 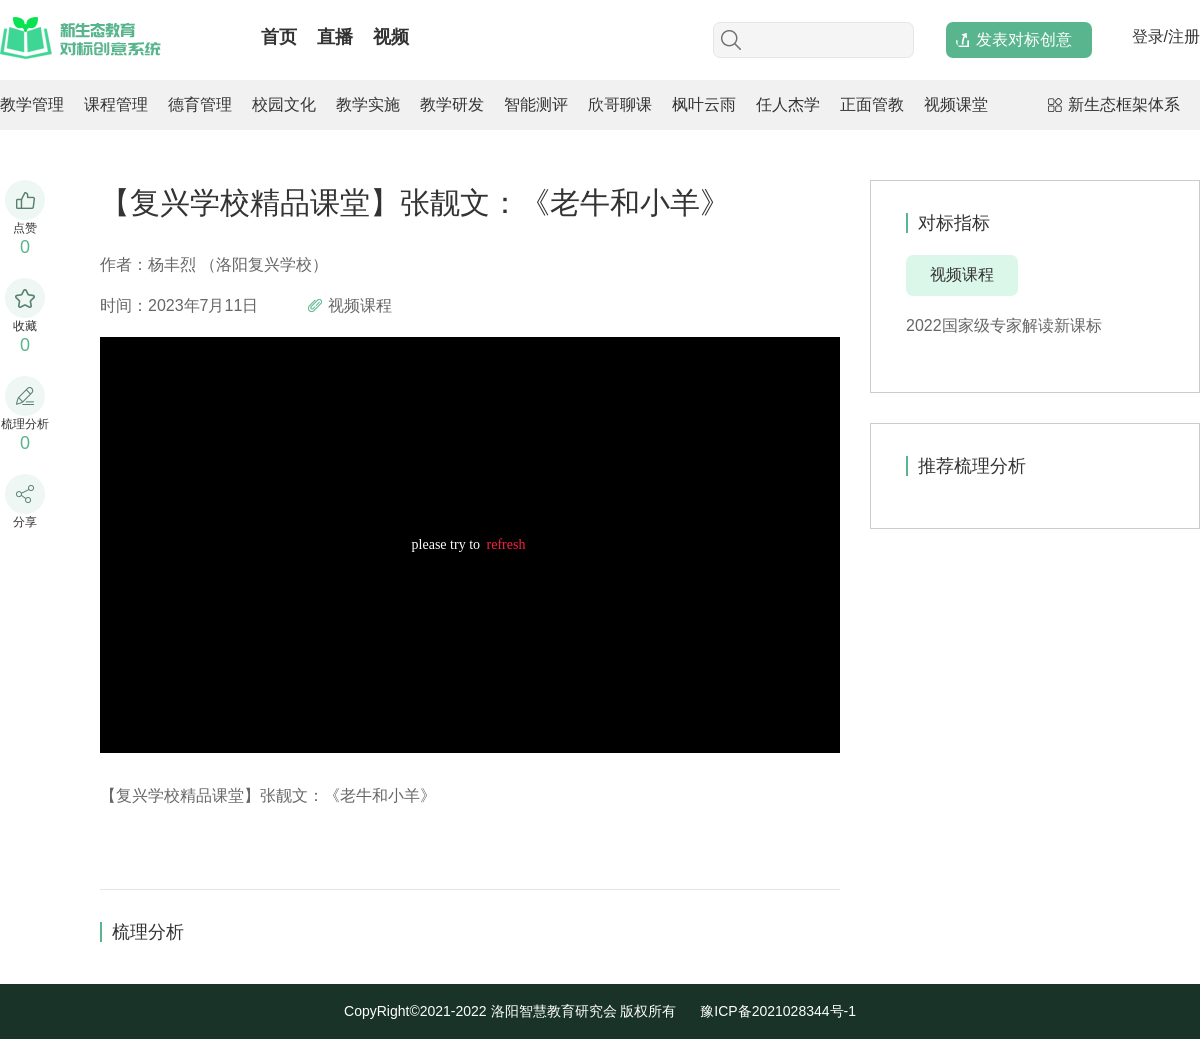 I want to click on 正面管教, so click(x=872, y=104).